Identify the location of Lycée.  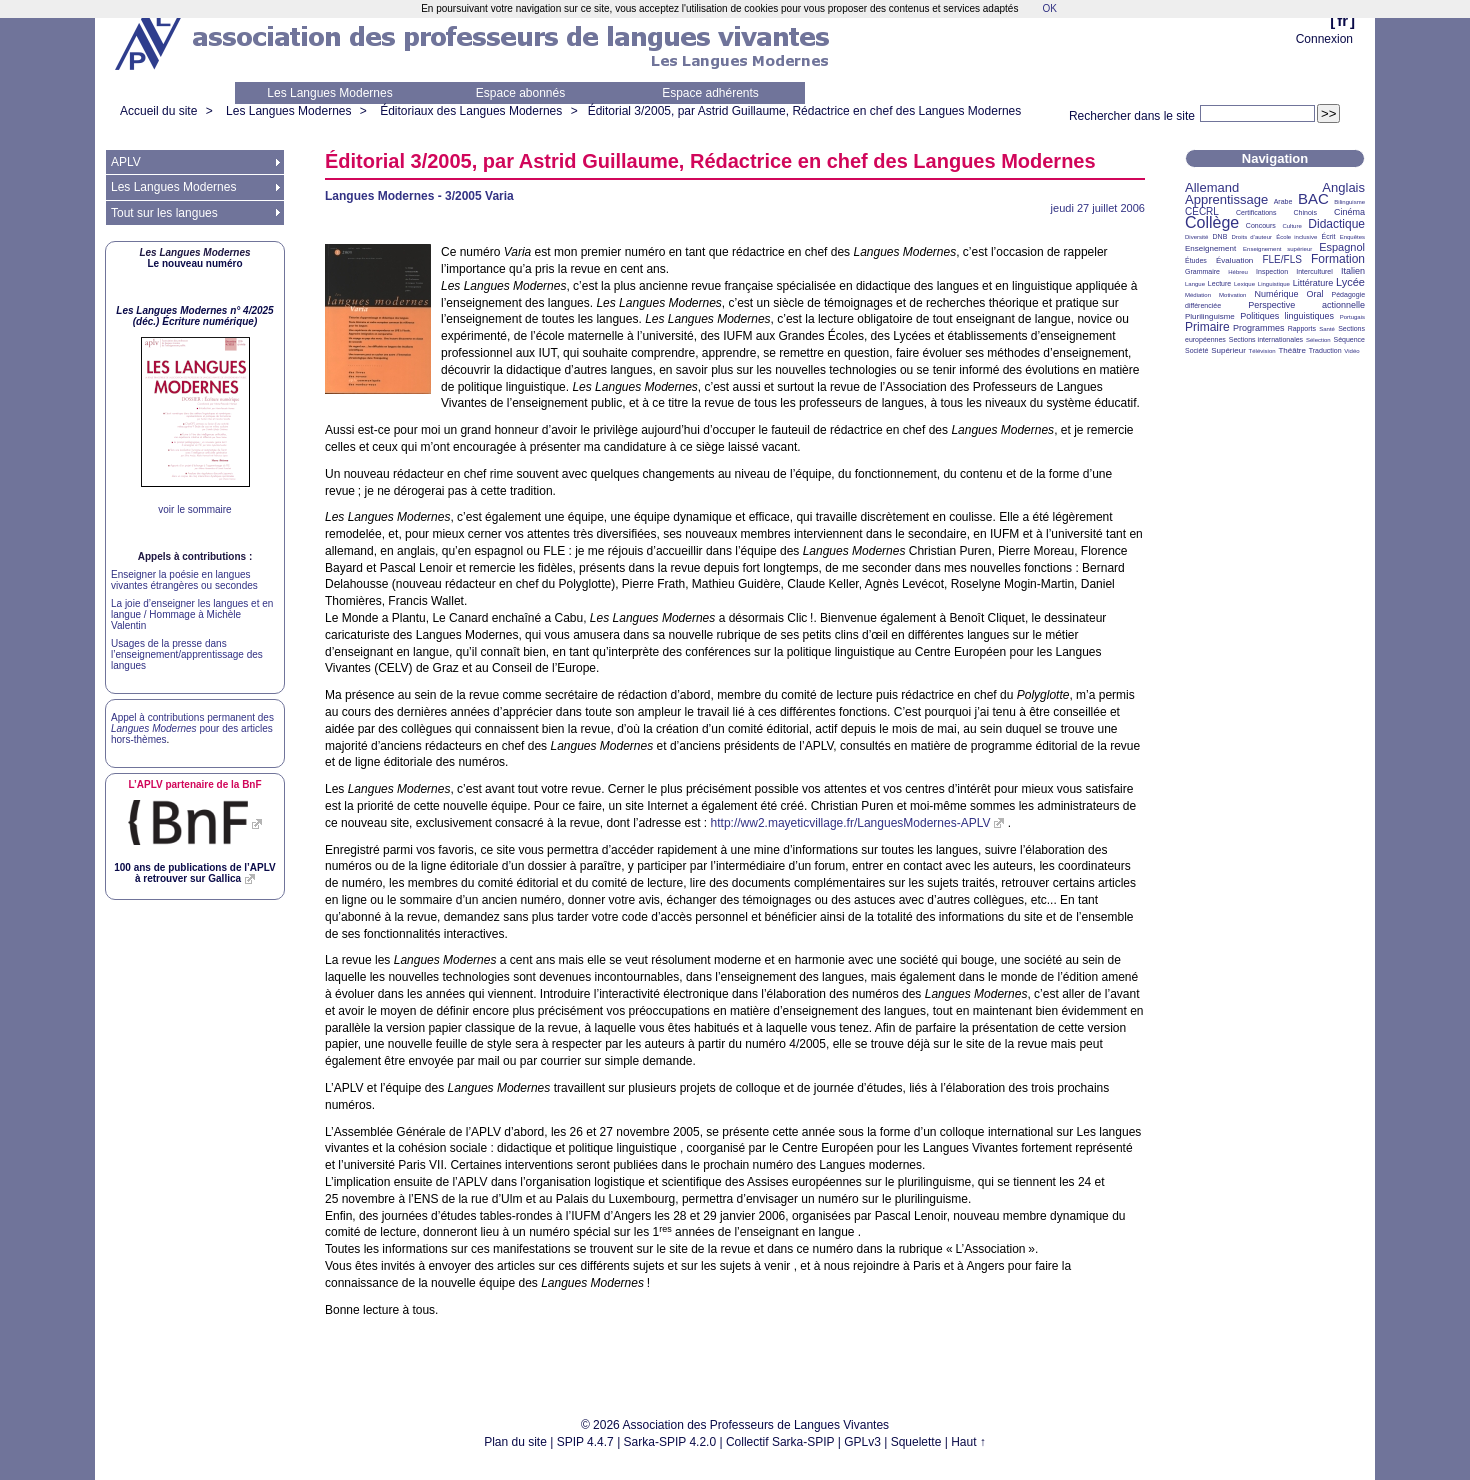
(1350, 282).